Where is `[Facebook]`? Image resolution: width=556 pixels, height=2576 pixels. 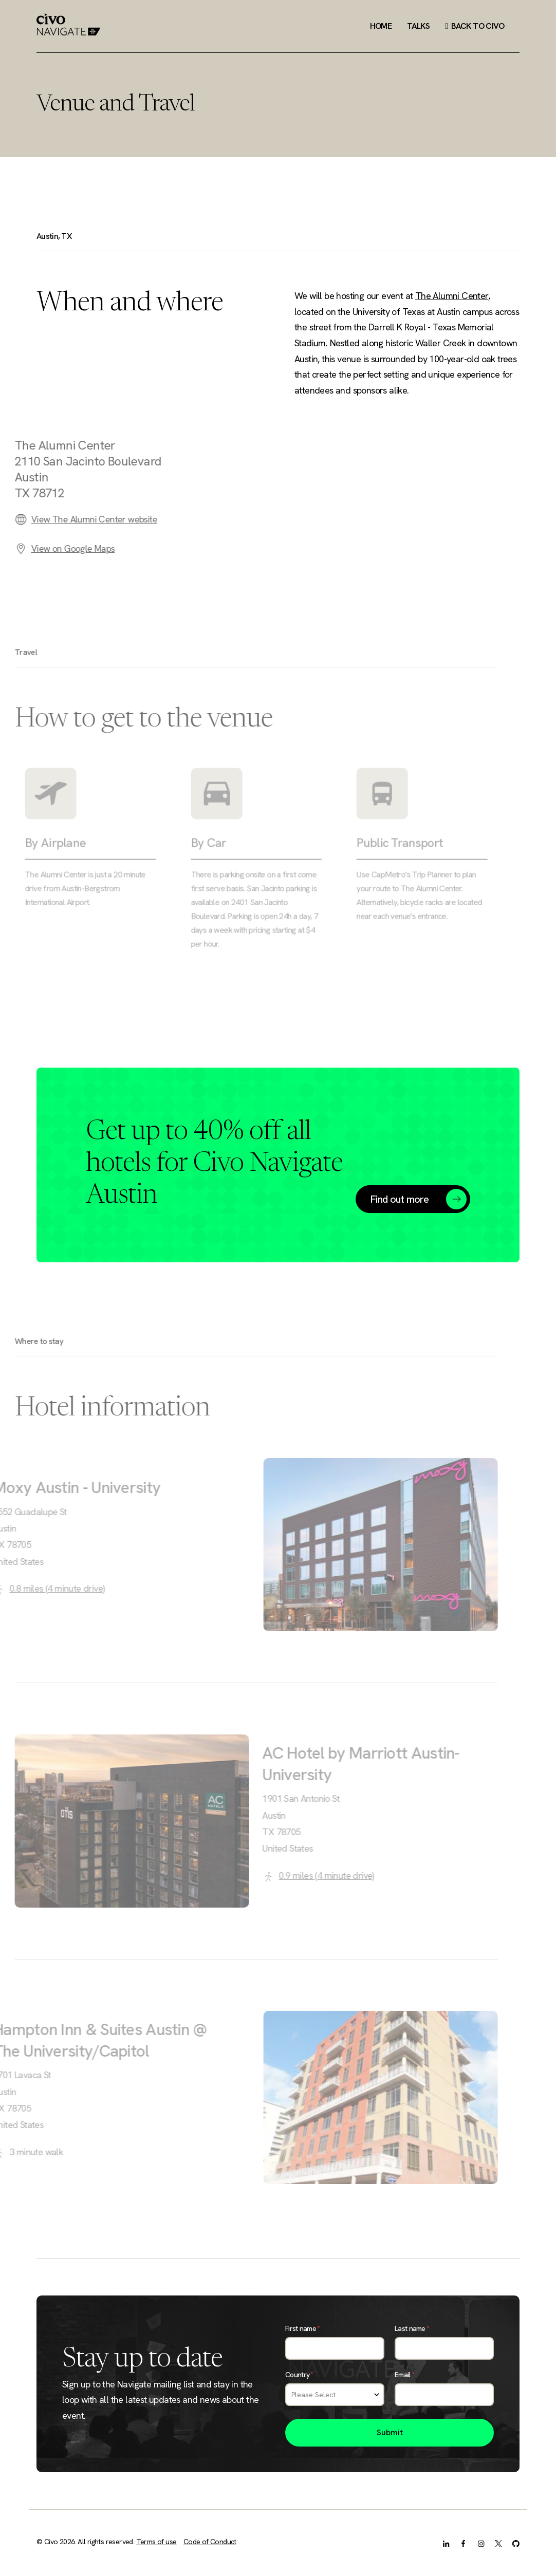
[Facebook] is located at coordinates (463, 2542).